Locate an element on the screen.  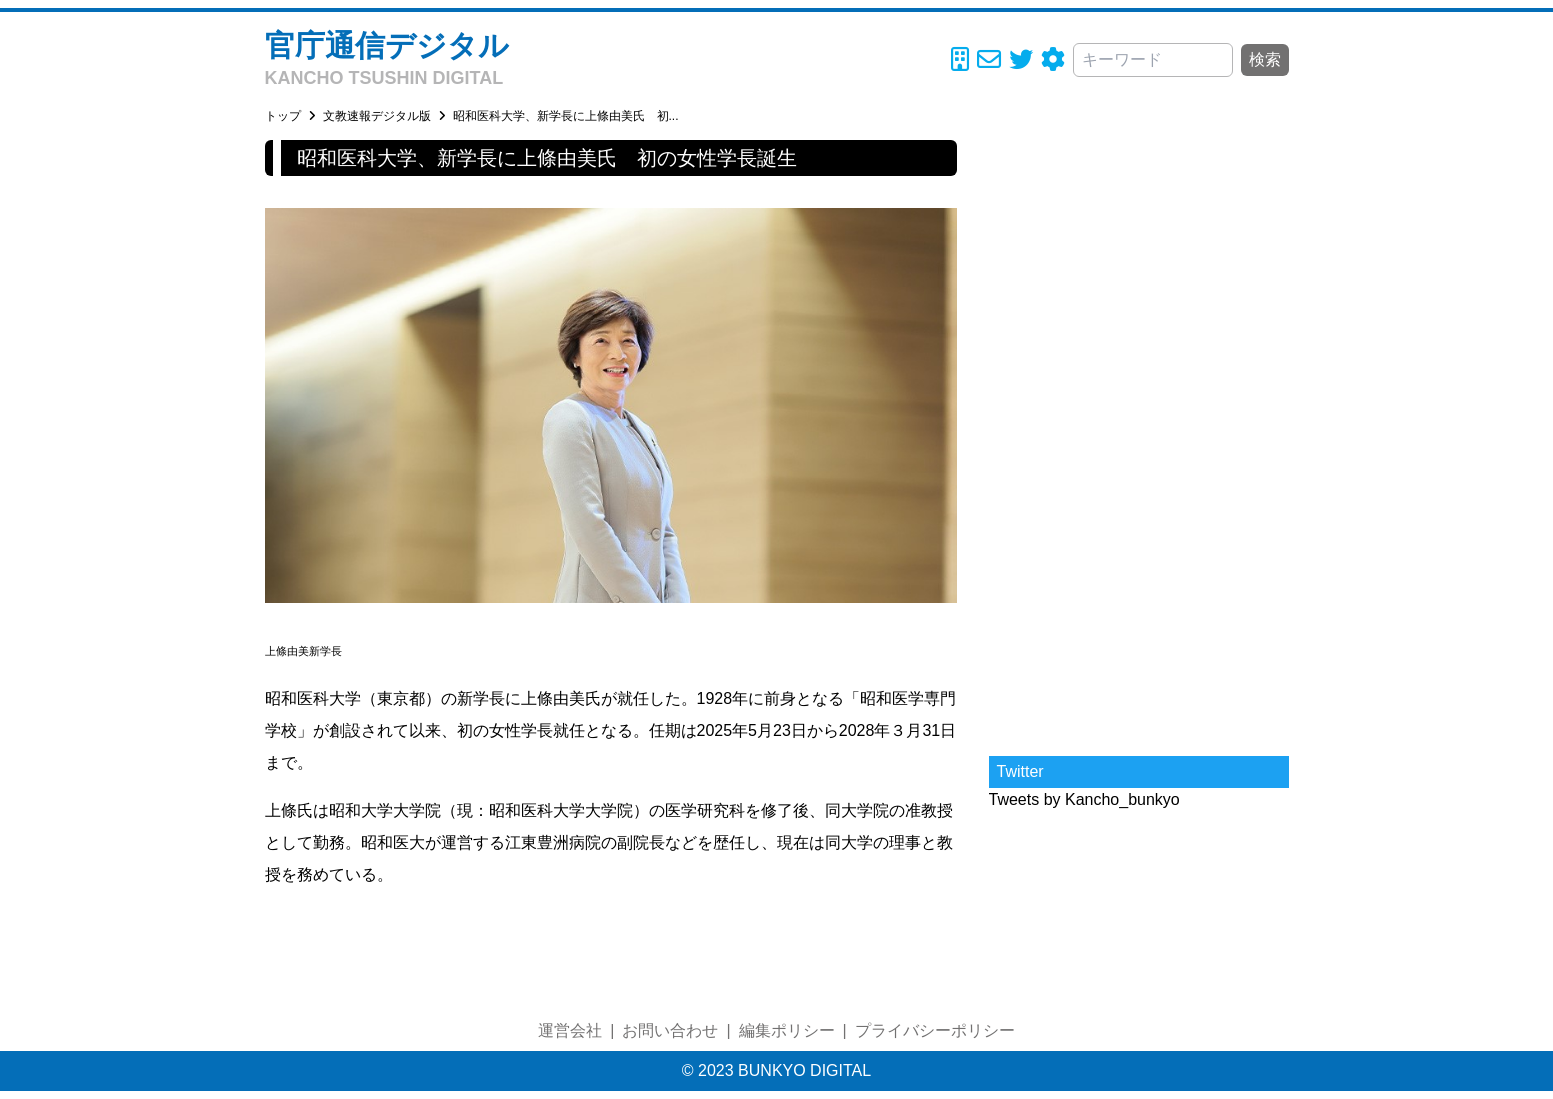
プライバシーポリシー is located at coordinates (935, 1030).